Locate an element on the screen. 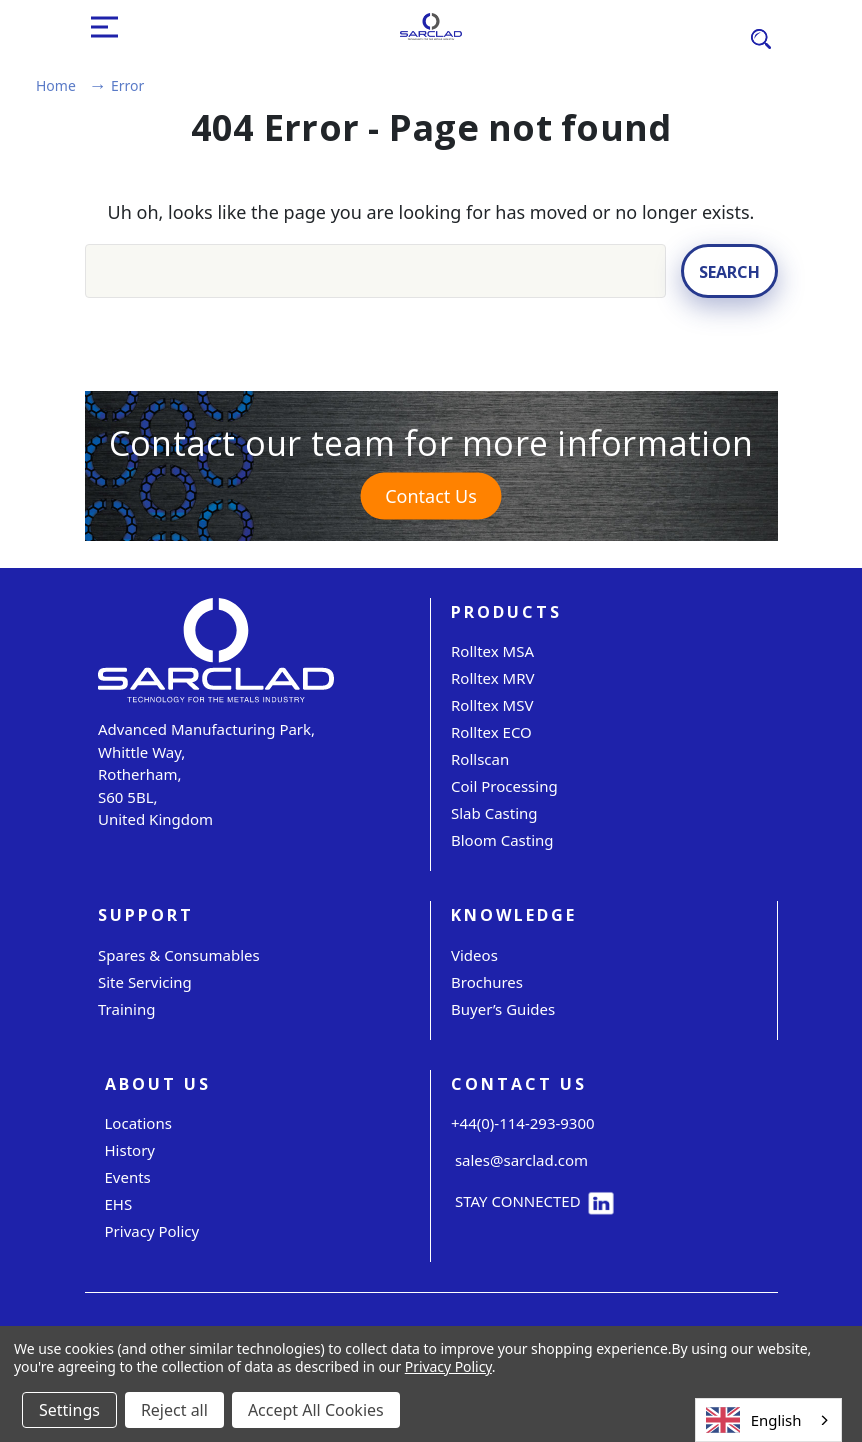  History is located at coordinates (130, 1150).